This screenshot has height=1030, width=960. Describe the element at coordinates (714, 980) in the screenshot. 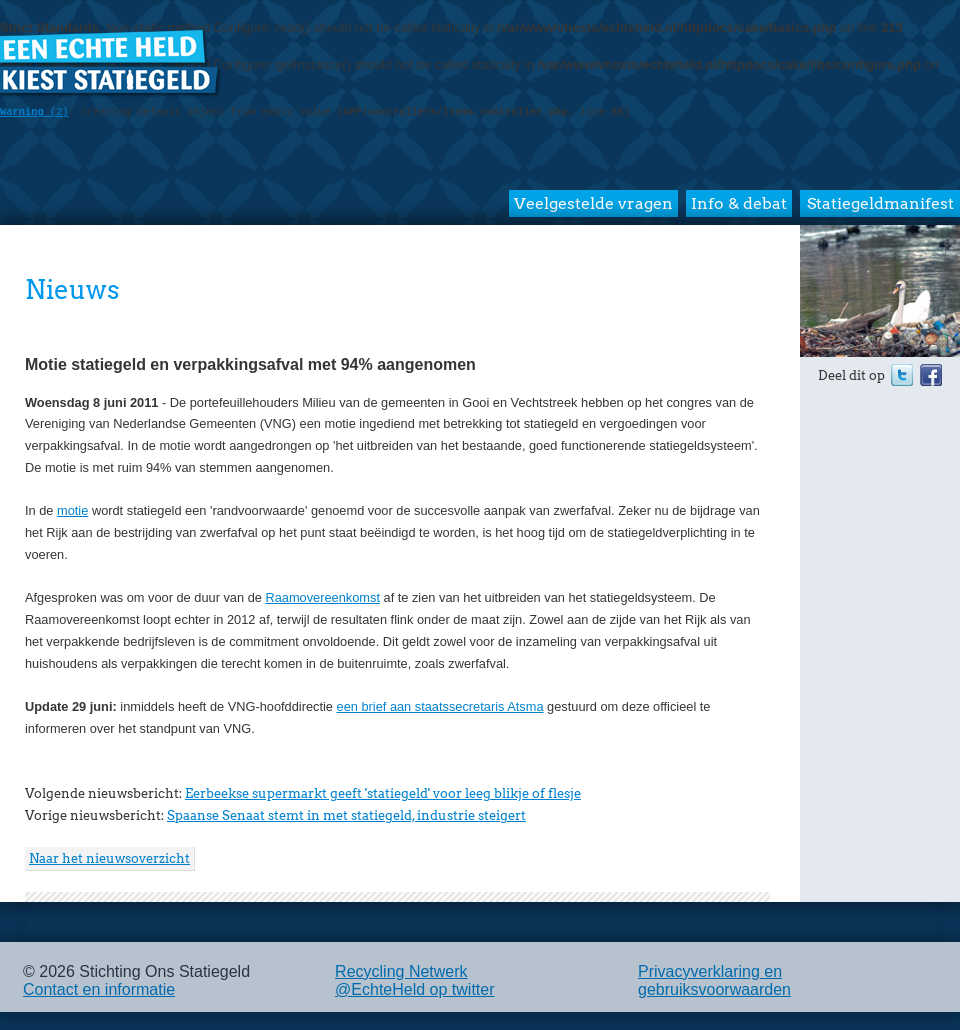

I see `Privacyverklaring en gebruiksvoorwaarden` at that location.